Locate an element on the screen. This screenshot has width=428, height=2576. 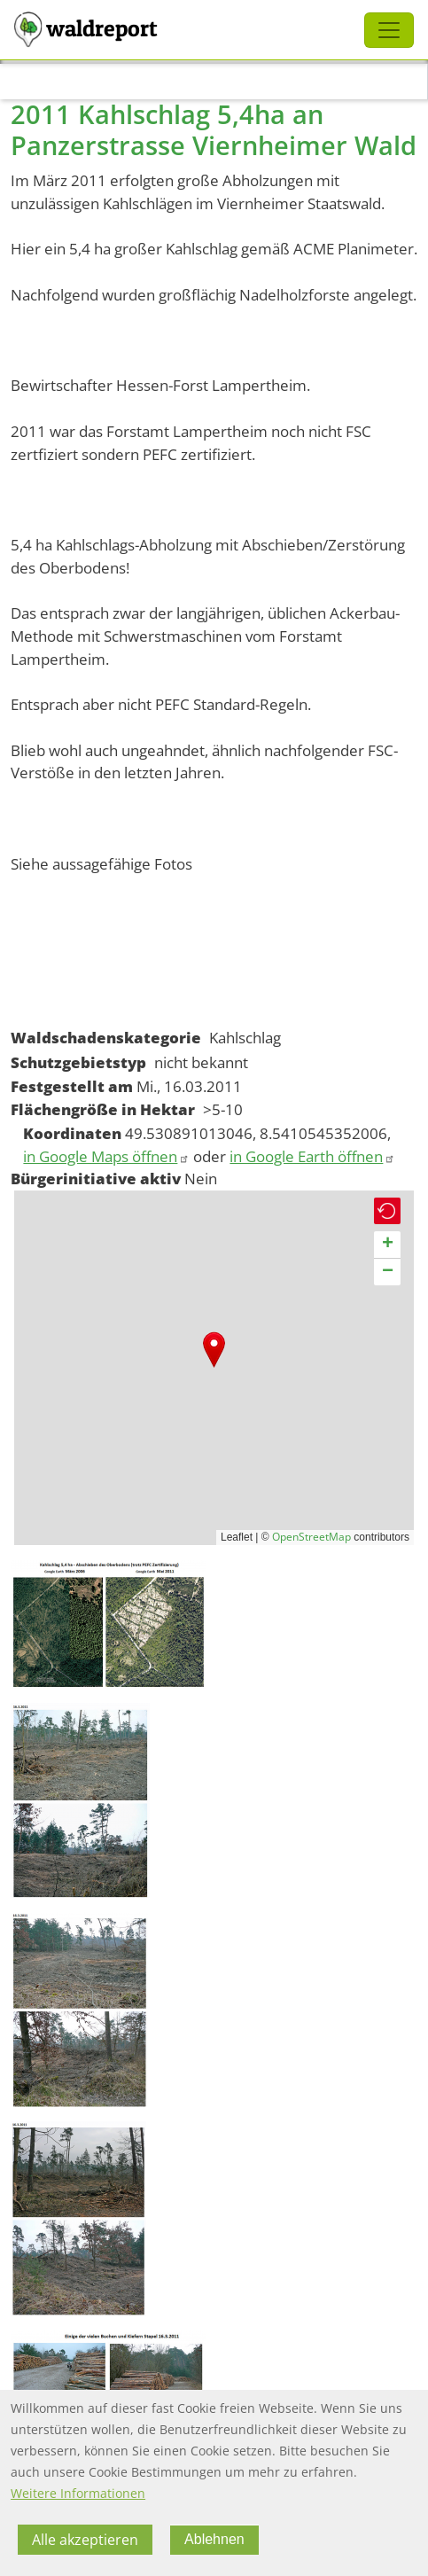
Alle akzeptieren is located at coordinates (85, 2539).